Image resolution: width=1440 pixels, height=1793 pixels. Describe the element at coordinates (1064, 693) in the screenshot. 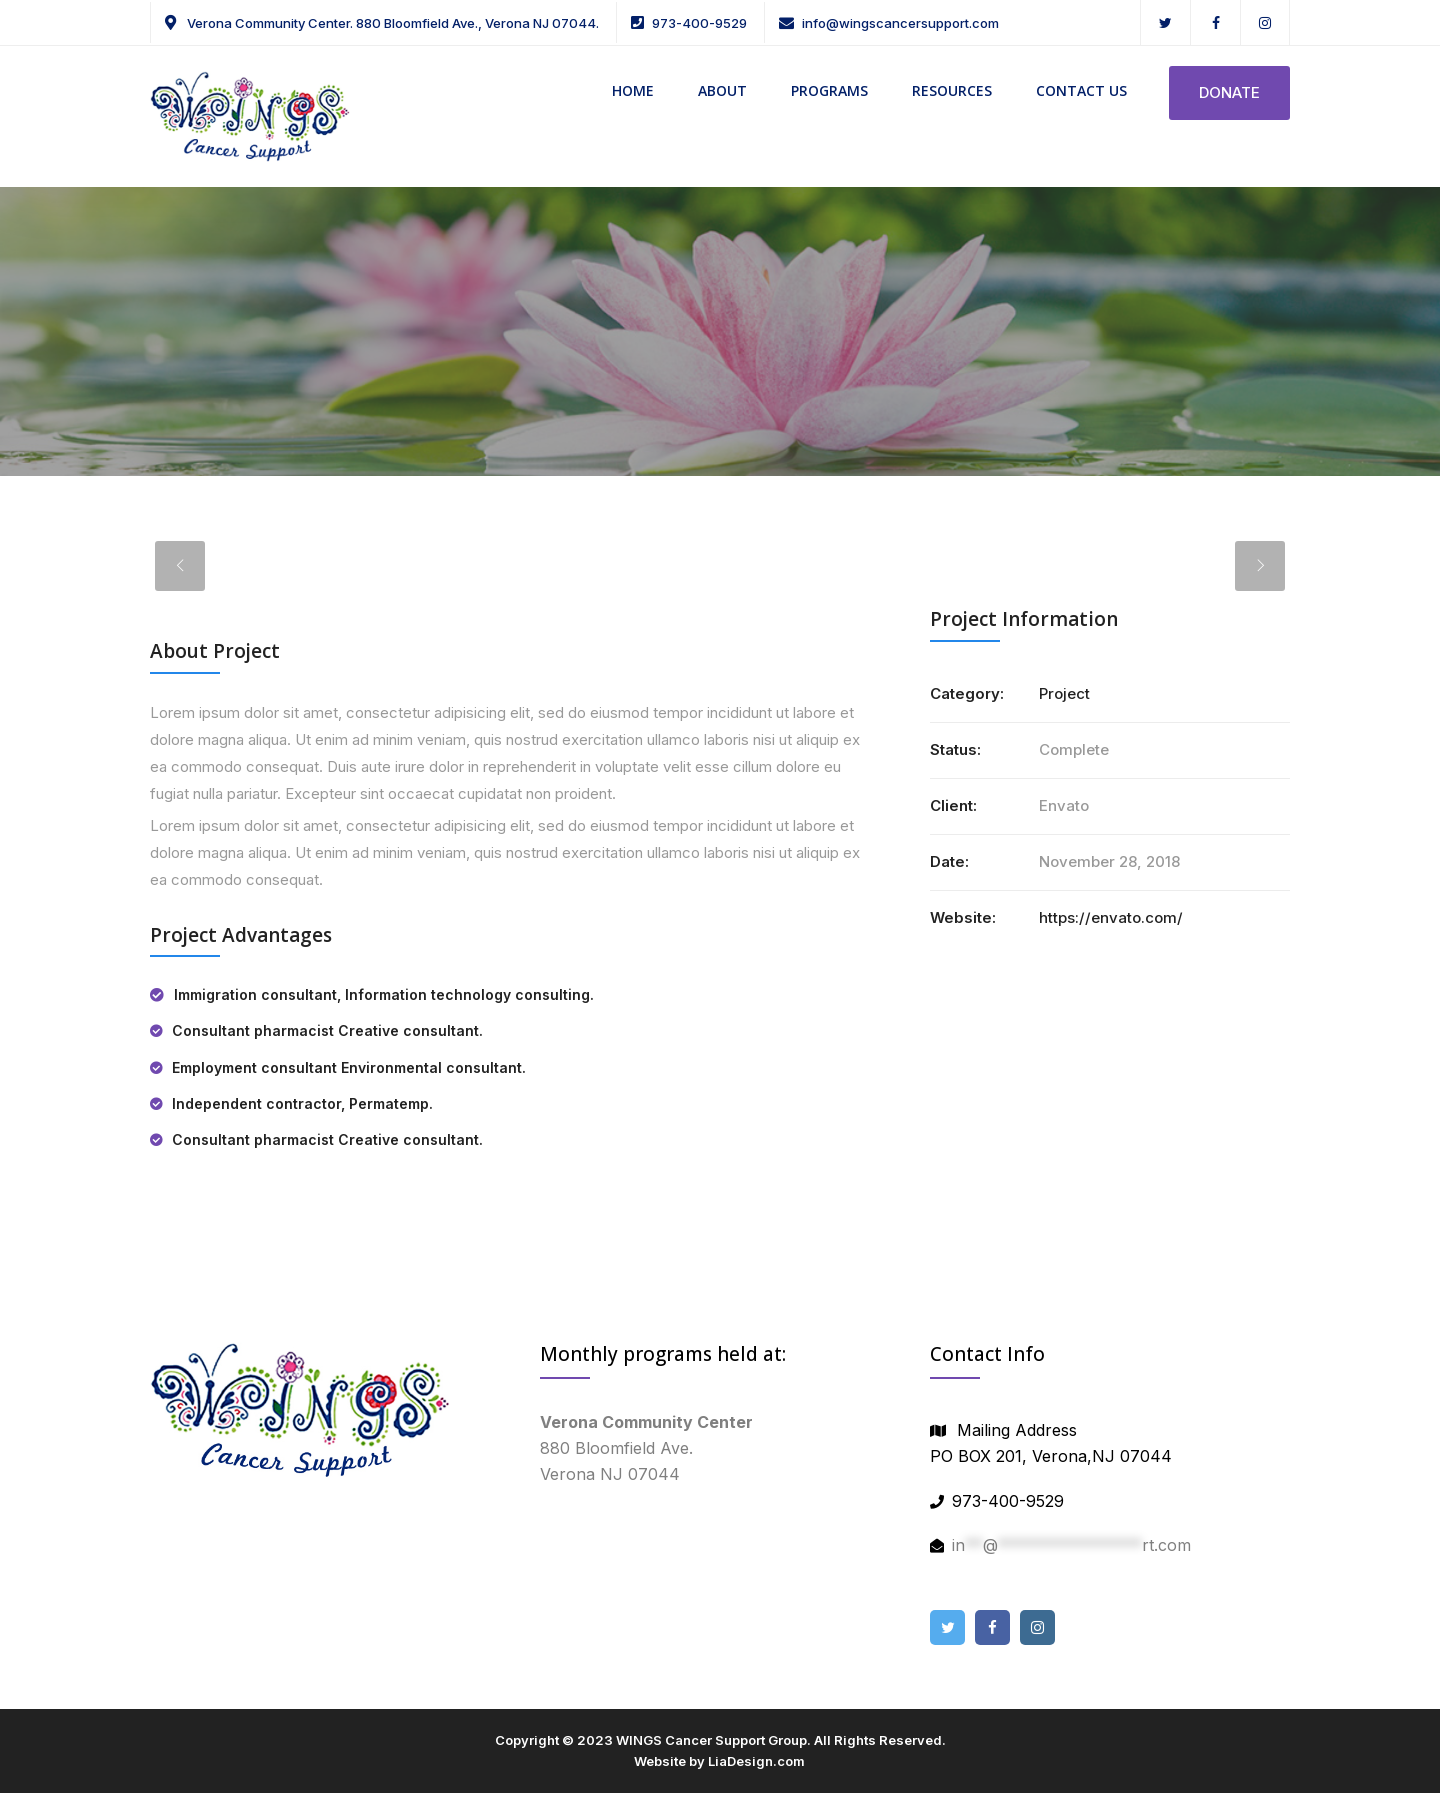

I see `Project` at that location.